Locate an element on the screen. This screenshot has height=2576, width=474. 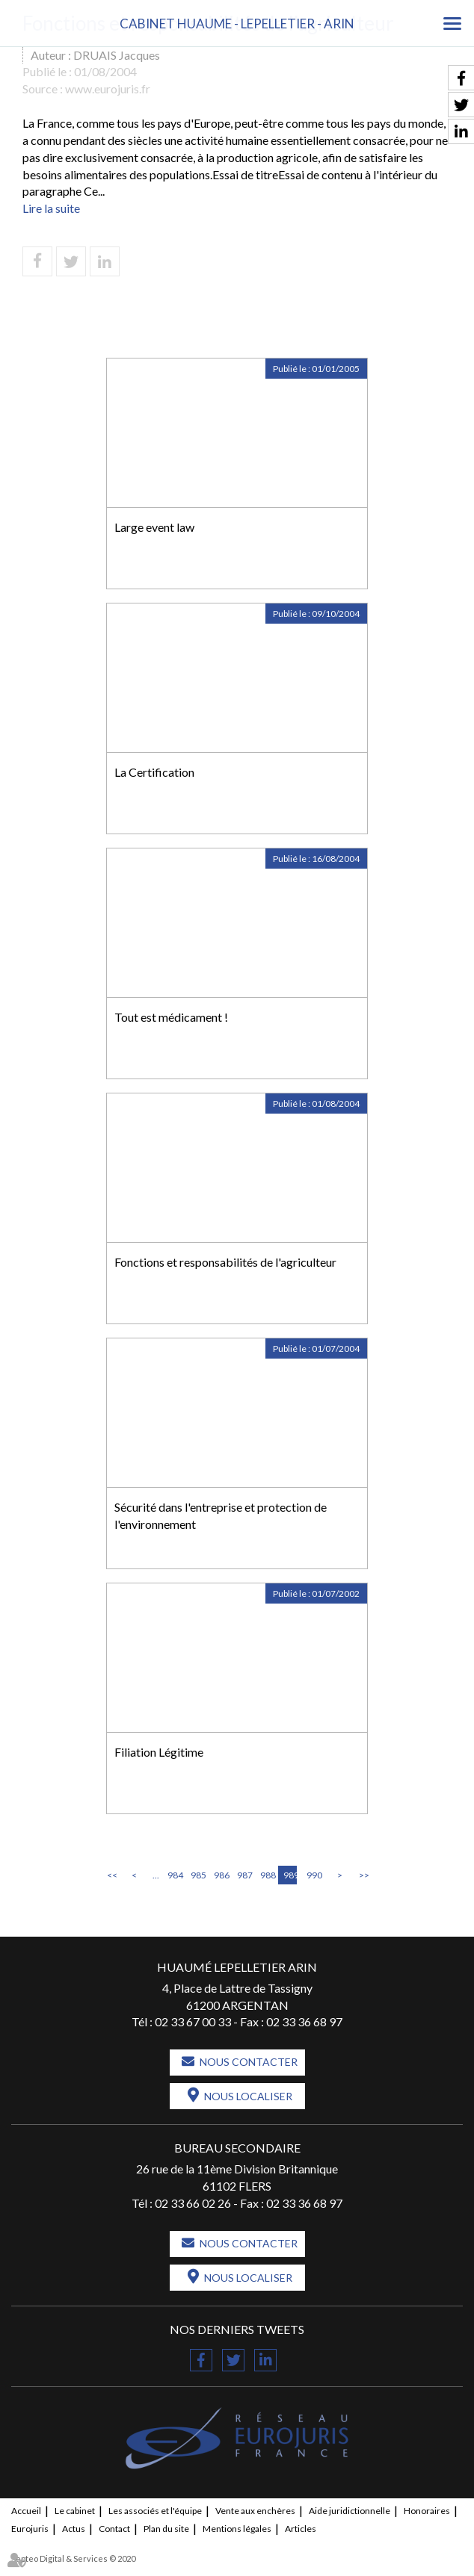
Lire la suite is located at coordinates (51, 208).